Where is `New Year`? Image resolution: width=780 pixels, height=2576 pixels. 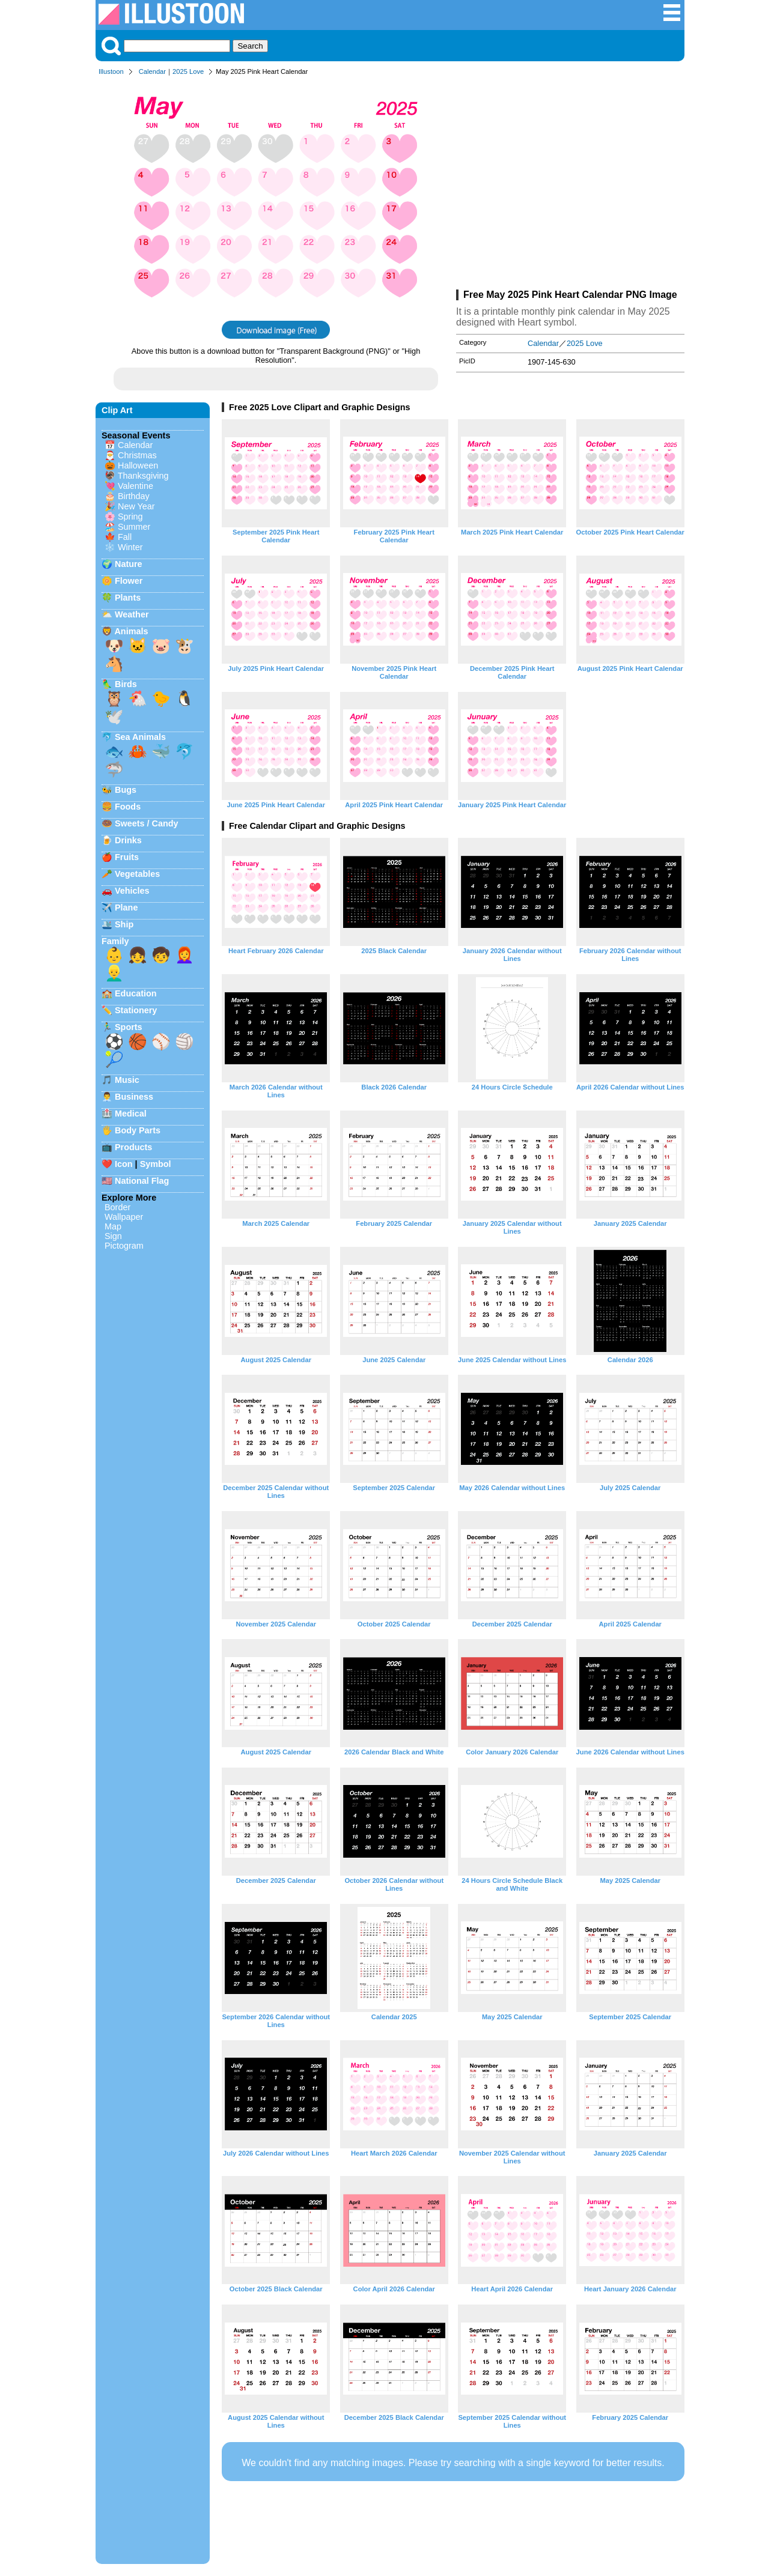 New Year is located at coordinates (136, 506).